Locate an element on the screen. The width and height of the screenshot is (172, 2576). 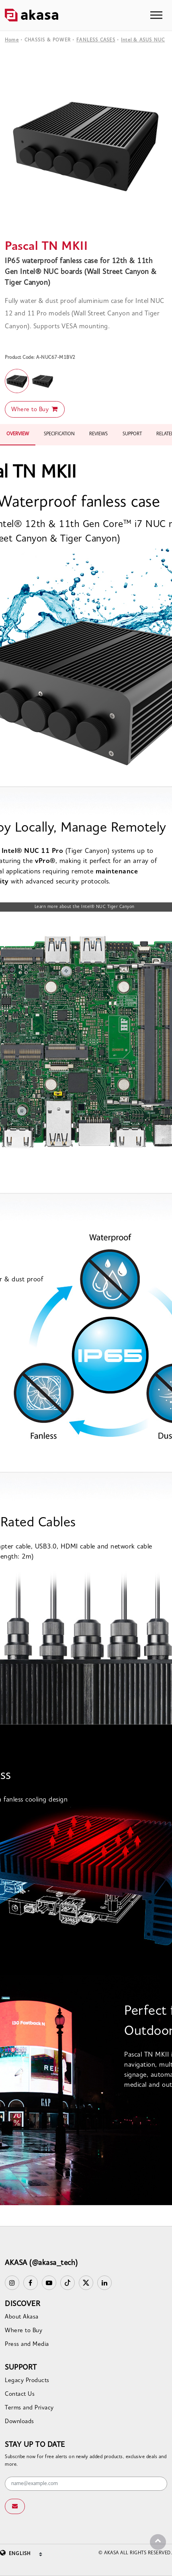
Downloads is located at coordinates (19, 2422).